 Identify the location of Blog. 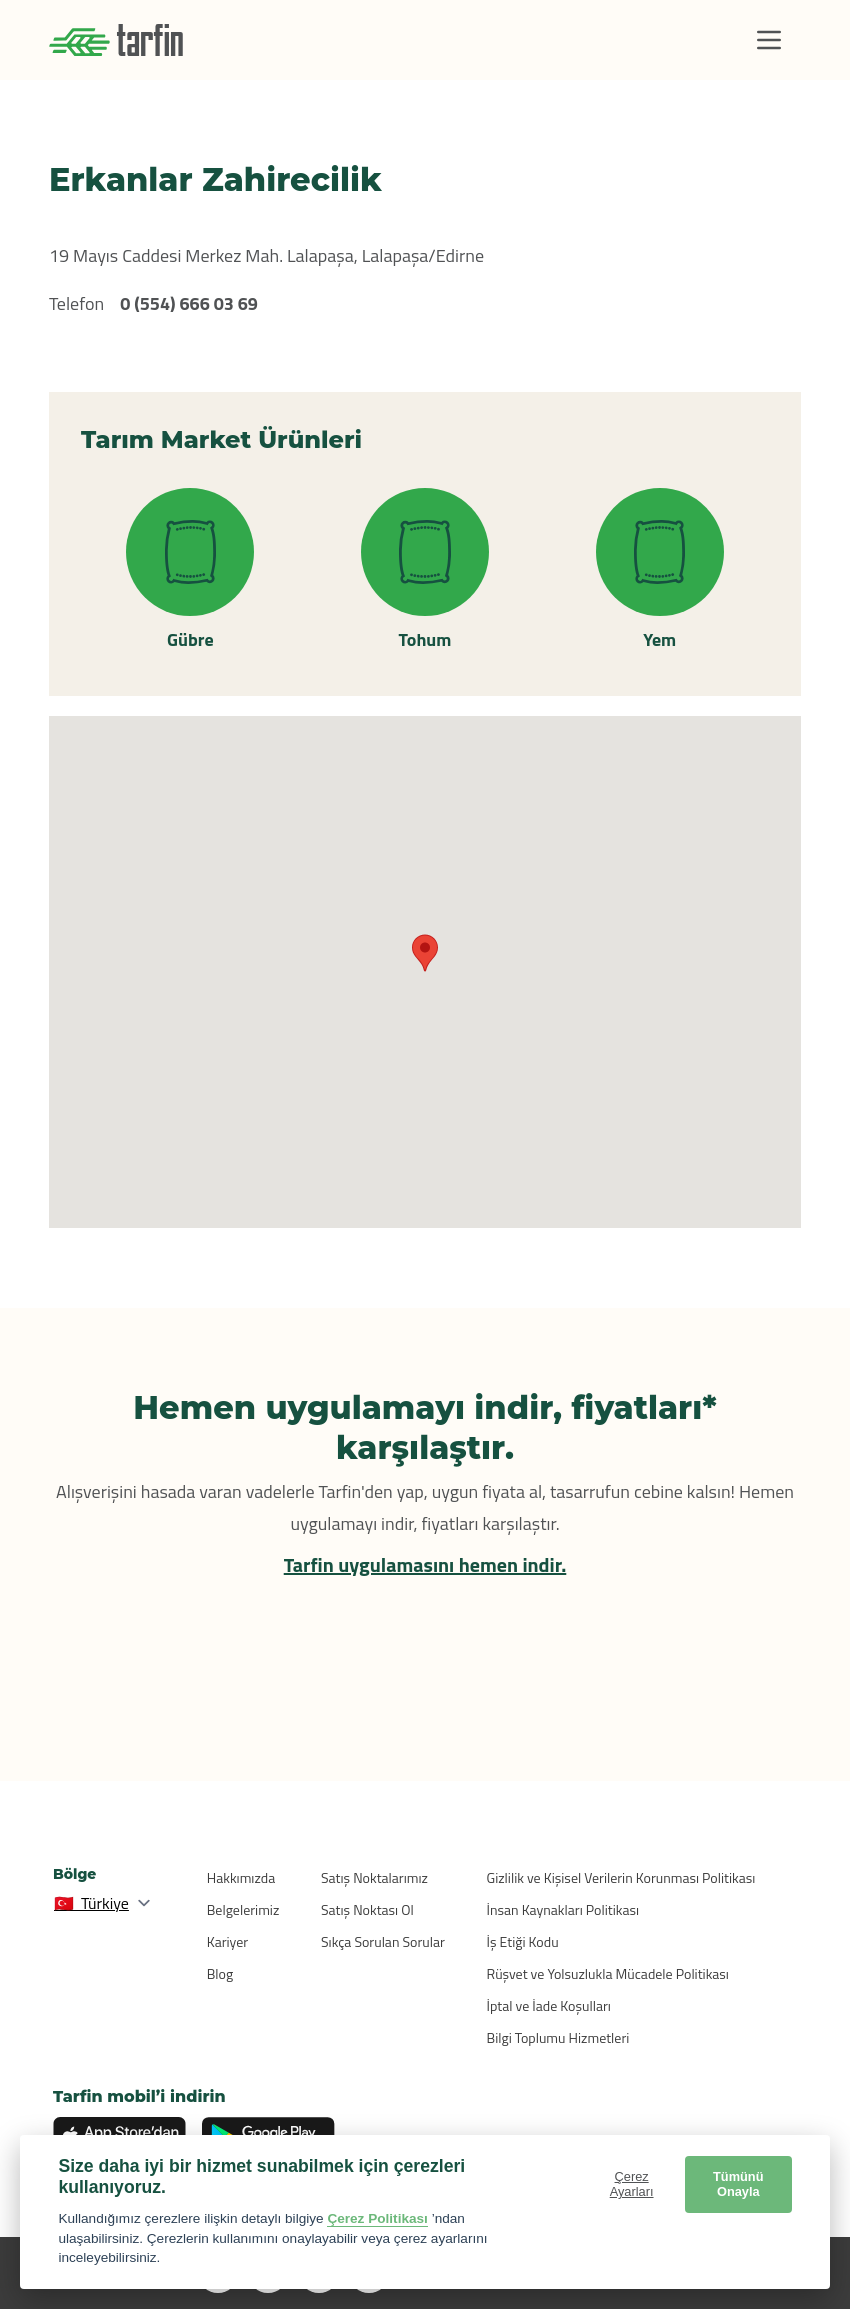
(220, 1973).